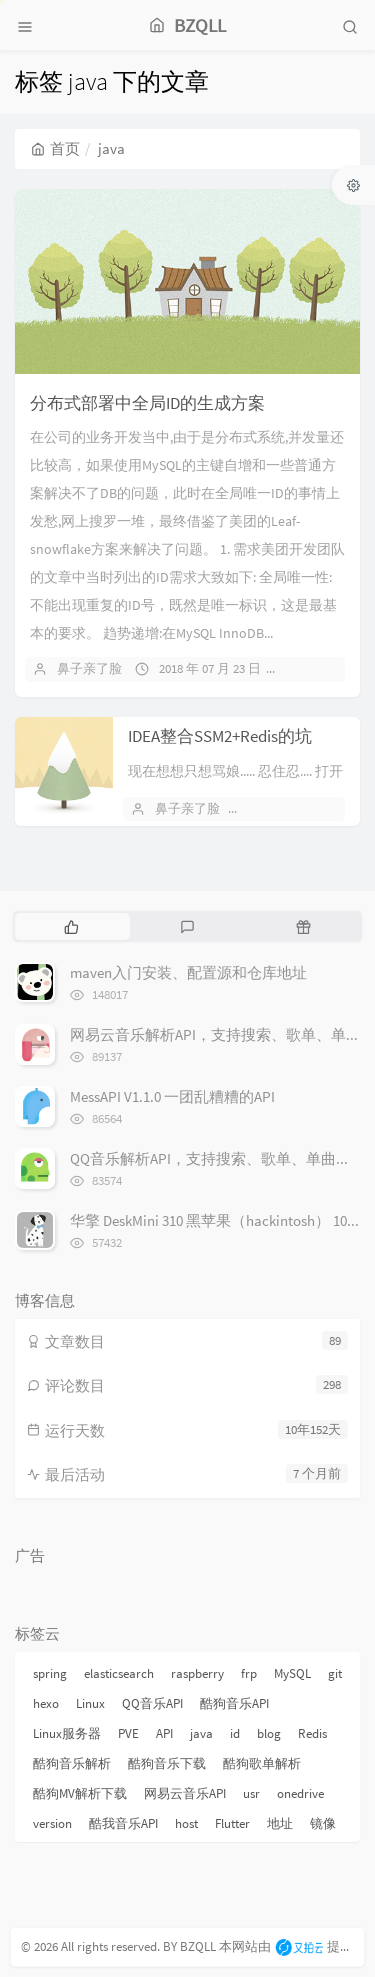 The width and height of the screenshot is (375, 1977). What do you see at coordinates (119, 1673) in the screenshot?
I see `elasticsearch` at bounding box center [119, 1673].